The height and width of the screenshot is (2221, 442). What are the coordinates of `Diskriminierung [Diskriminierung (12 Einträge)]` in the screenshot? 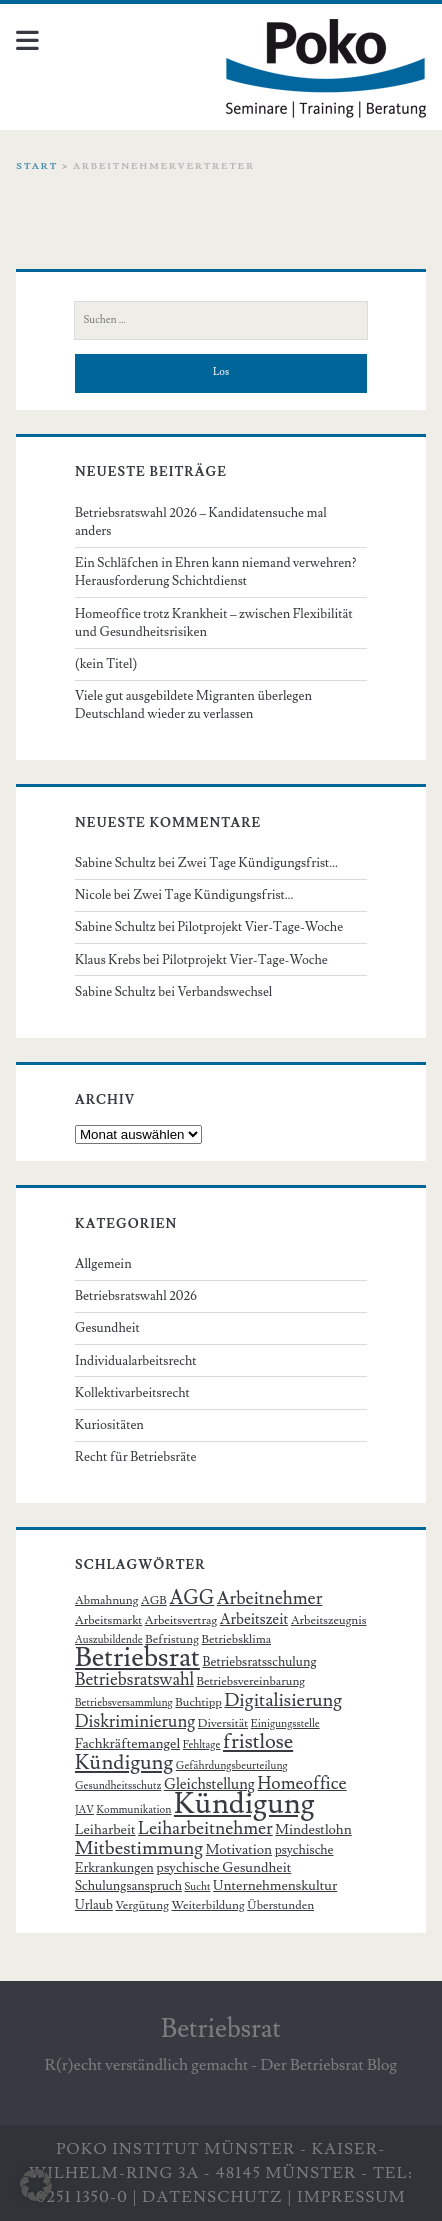 It's located at (135, 1722).